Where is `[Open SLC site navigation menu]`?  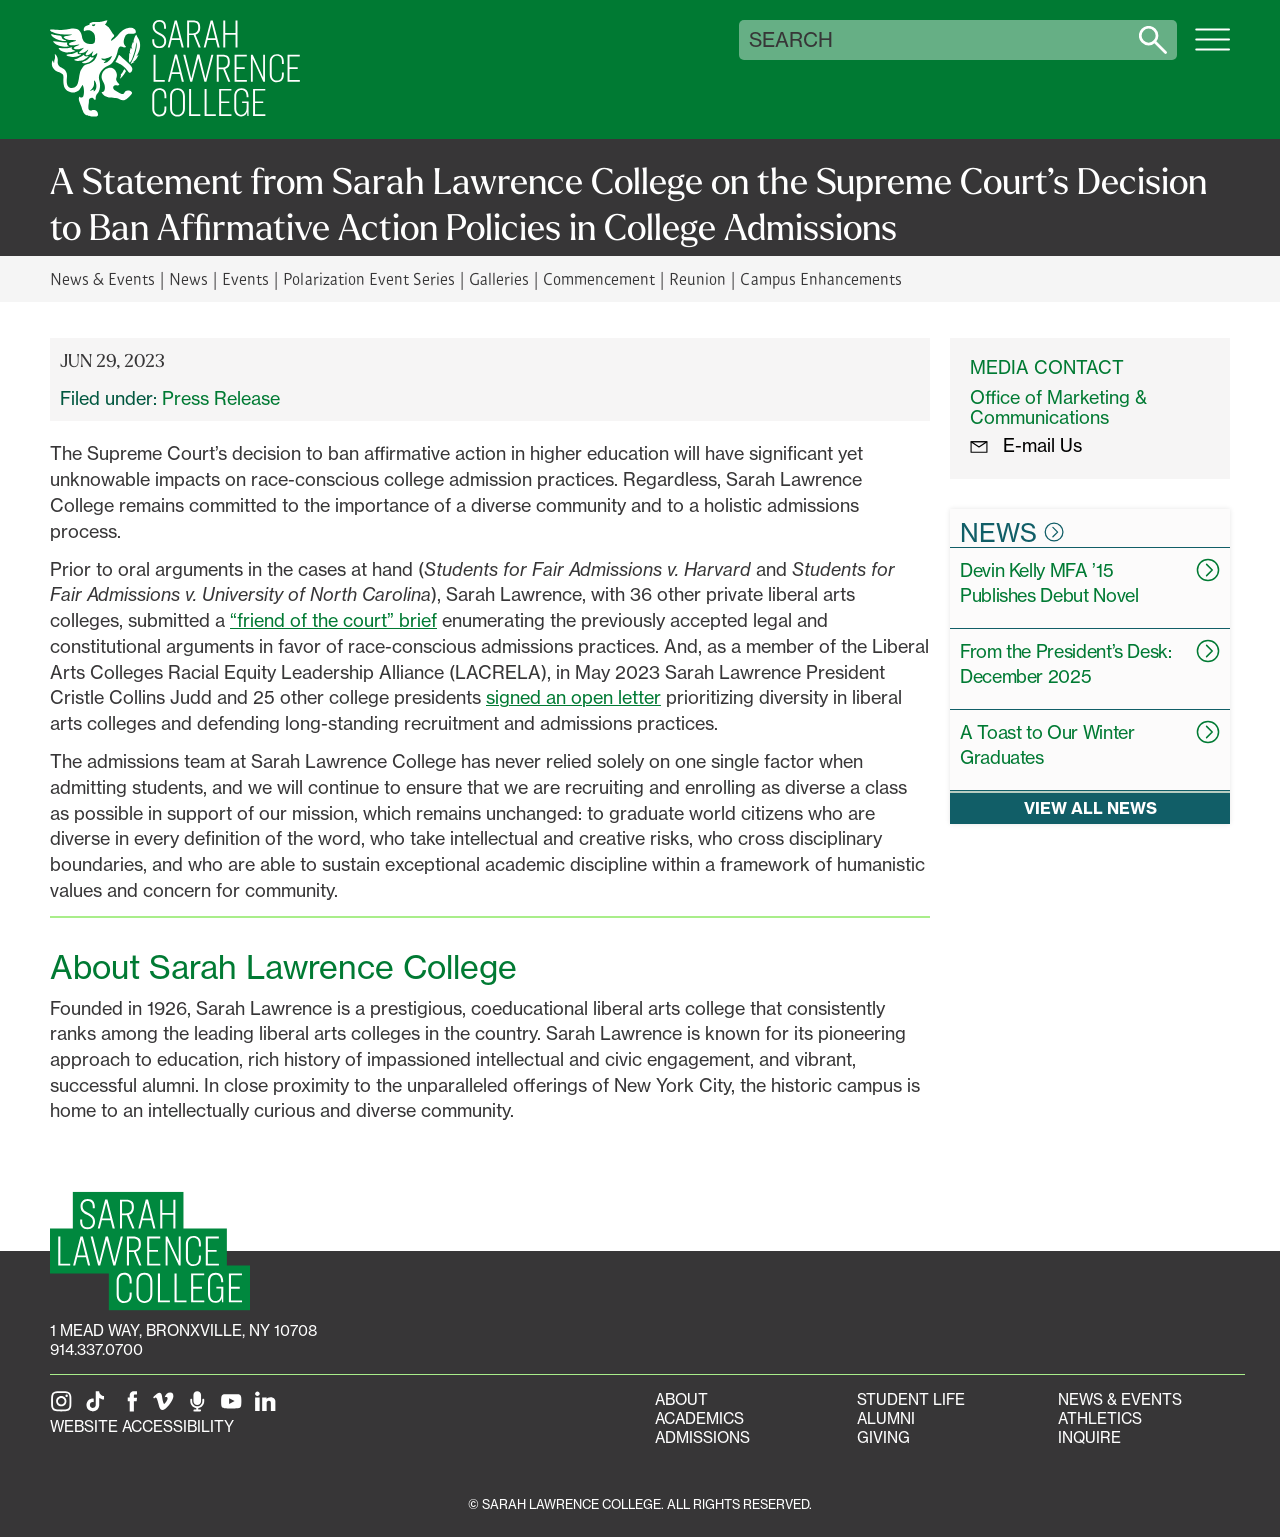
[Open SLC site navigation menu] is located at coordinates (1212, 50).